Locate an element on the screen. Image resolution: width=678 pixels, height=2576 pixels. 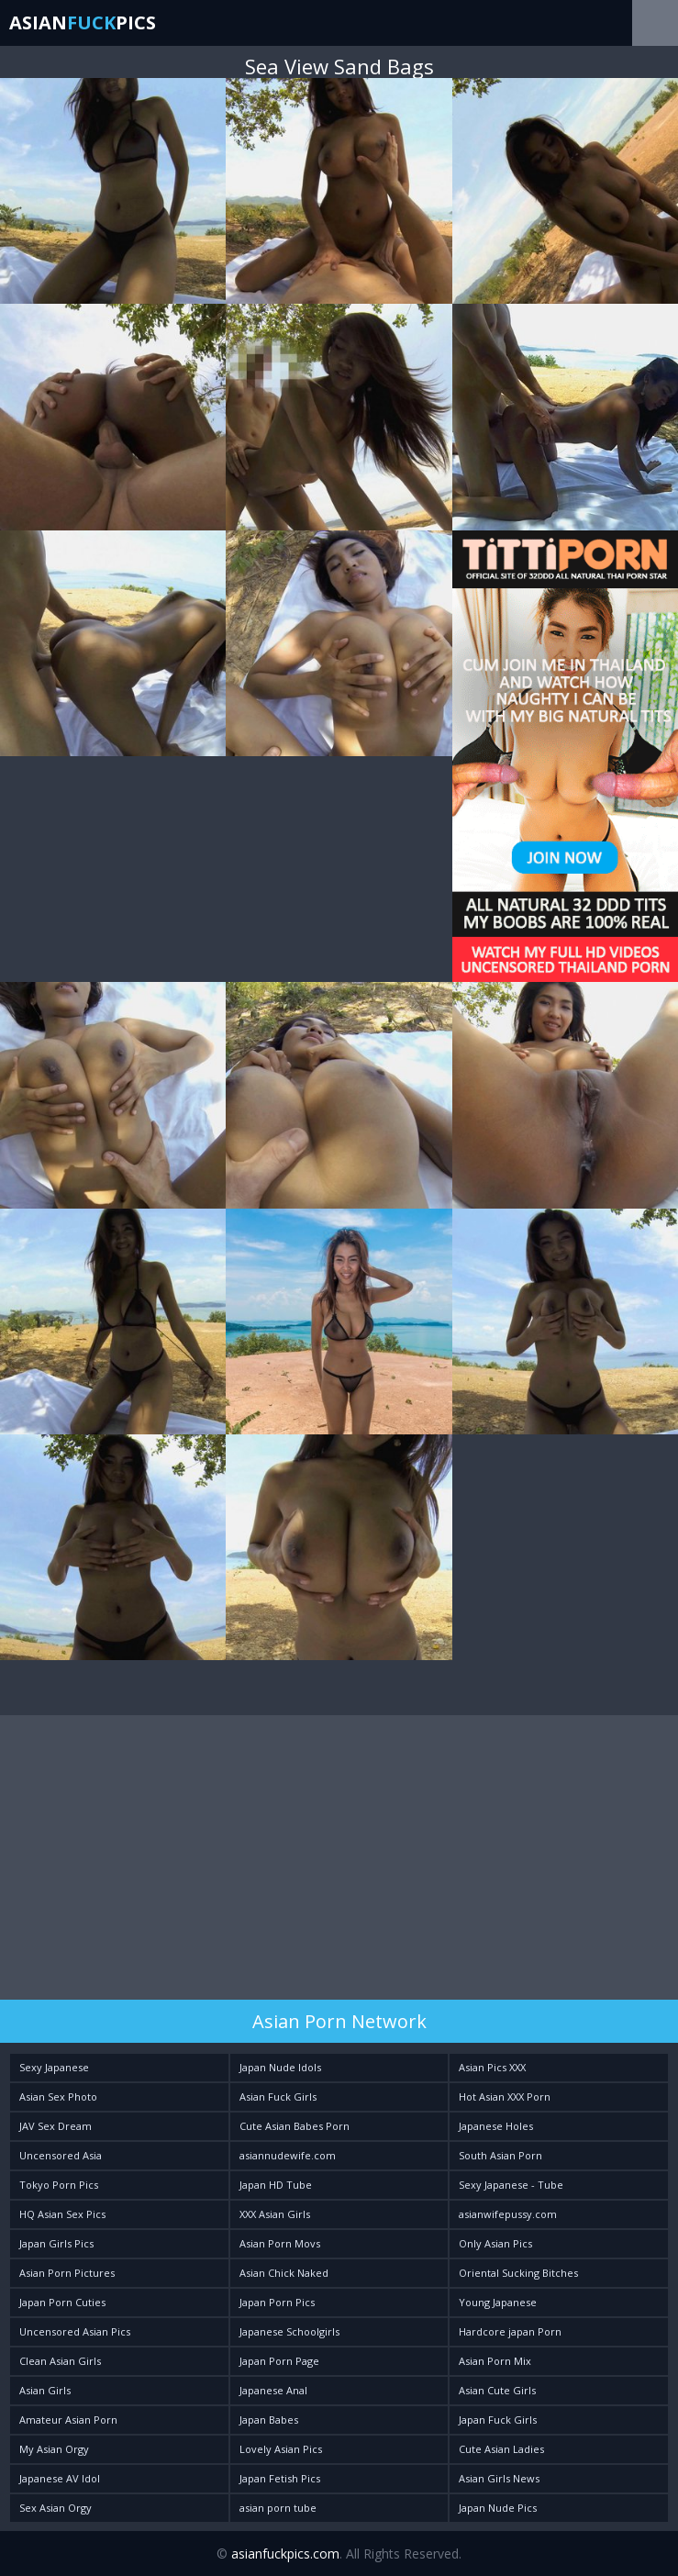
Japan Nude Pics is located at coordinates (498, 2508).